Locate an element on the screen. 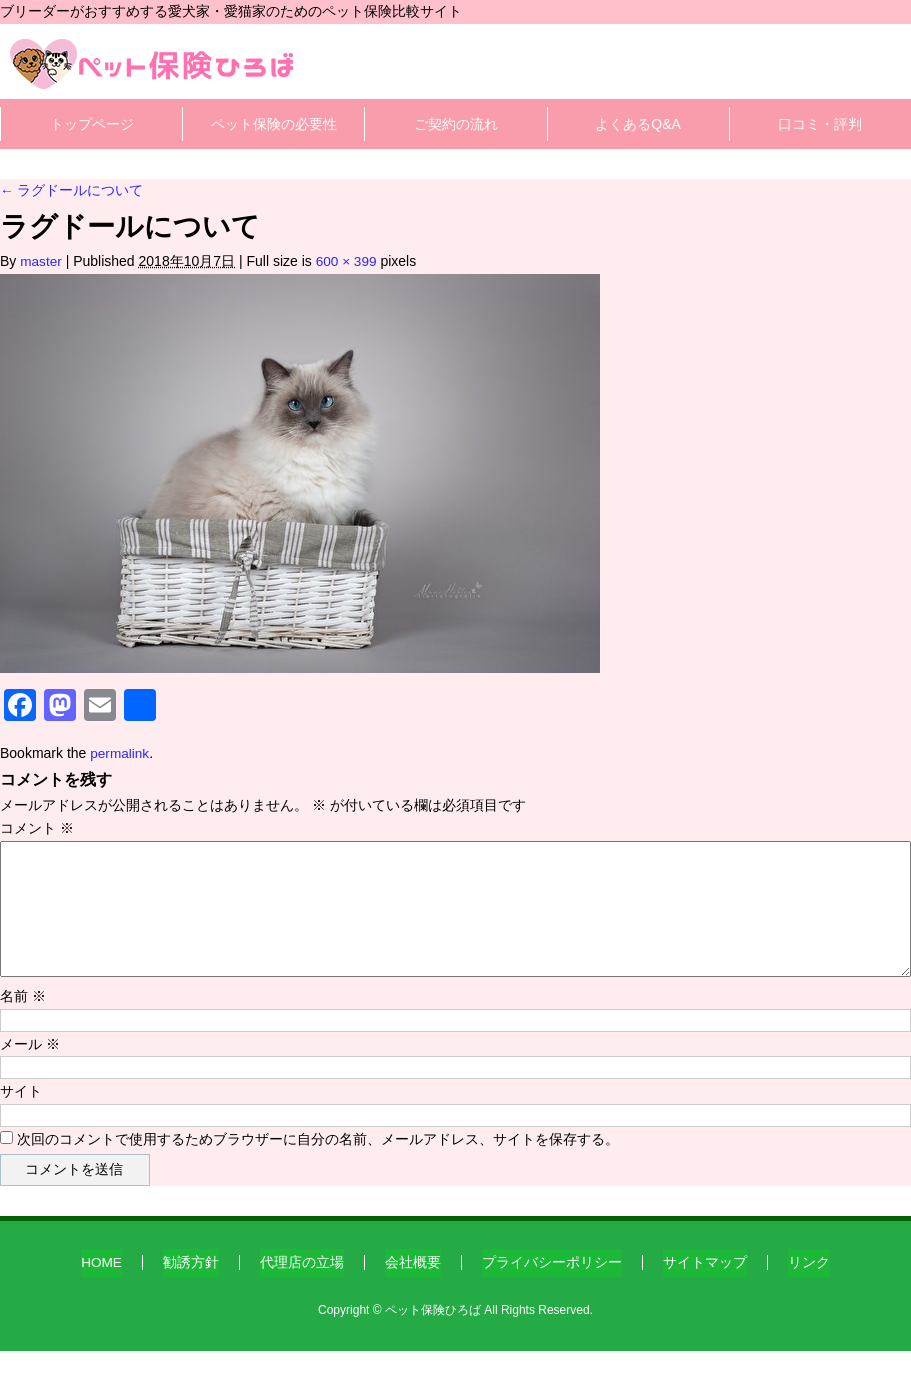 The image size is (911, 1373). master is located at coordinates (41, 261).